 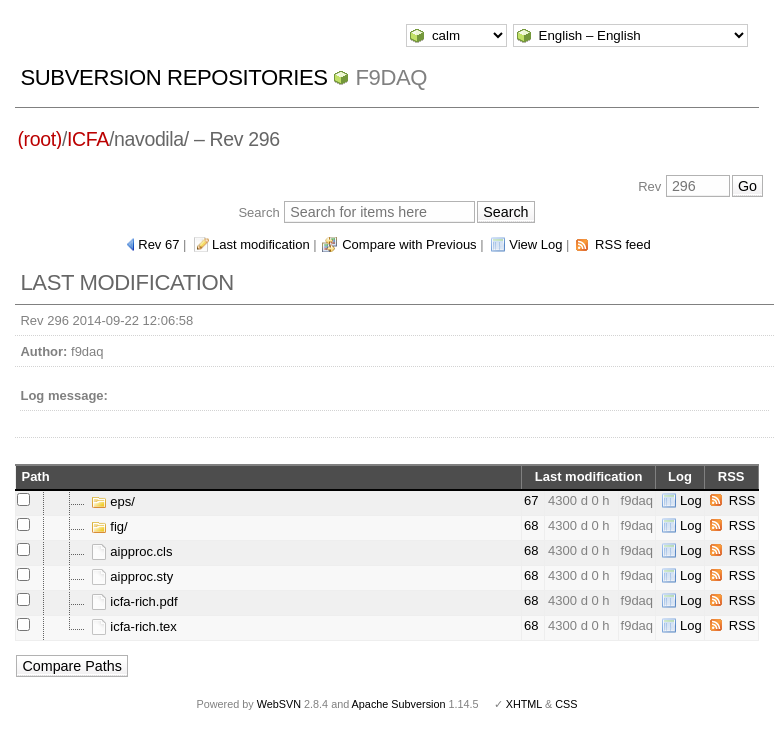 I want to click on ICFA, so click(x=88, y=139).